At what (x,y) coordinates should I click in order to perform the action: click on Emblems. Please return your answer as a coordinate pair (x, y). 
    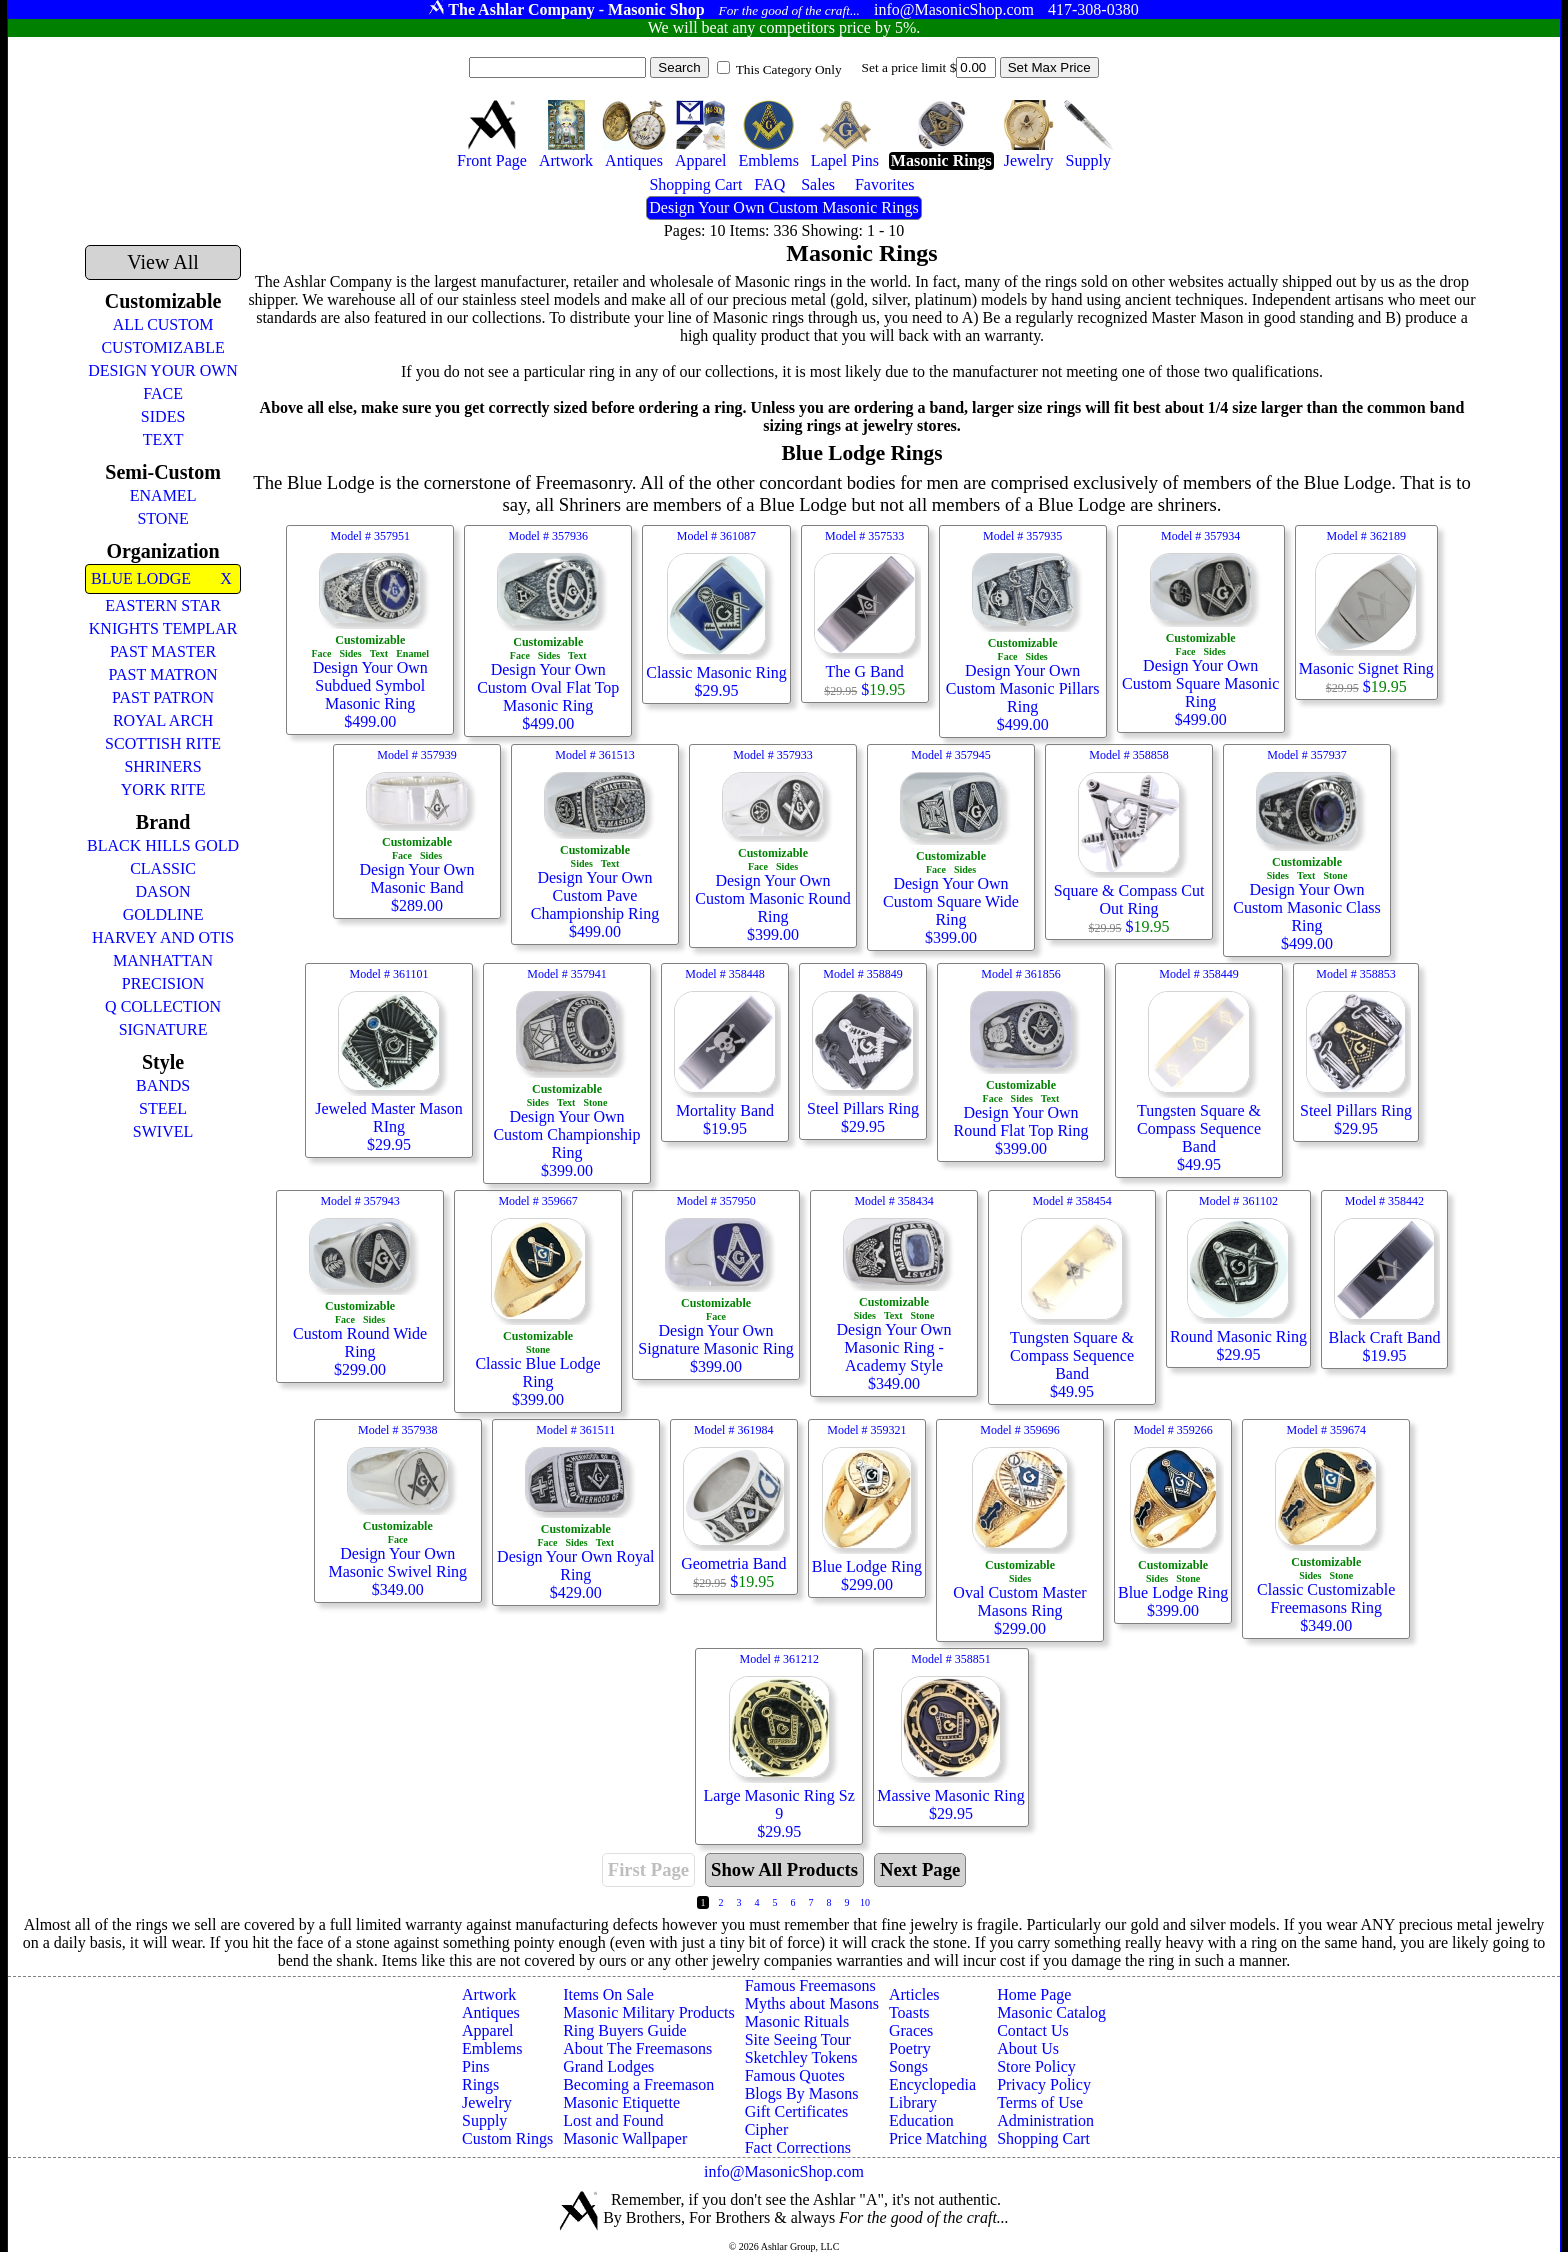
    Looking at the image, I should click on (492, 2048).